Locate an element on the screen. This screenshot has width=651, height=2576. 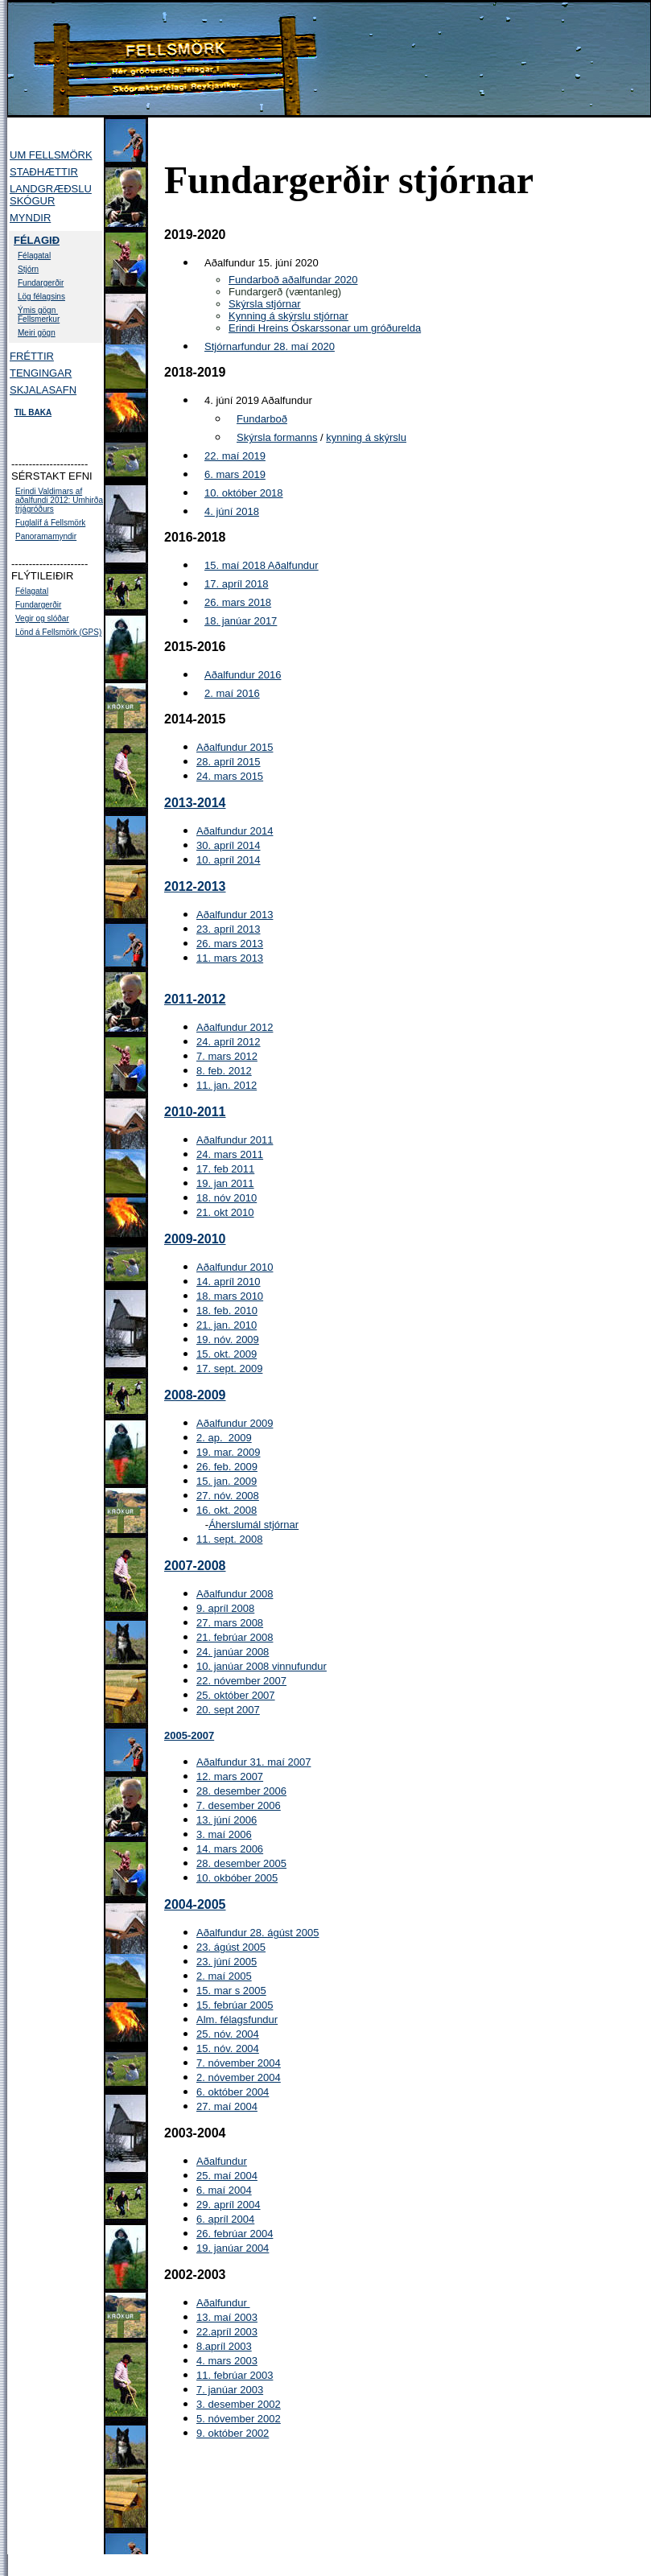
Fundarboð is located at coordinates (262, 419).